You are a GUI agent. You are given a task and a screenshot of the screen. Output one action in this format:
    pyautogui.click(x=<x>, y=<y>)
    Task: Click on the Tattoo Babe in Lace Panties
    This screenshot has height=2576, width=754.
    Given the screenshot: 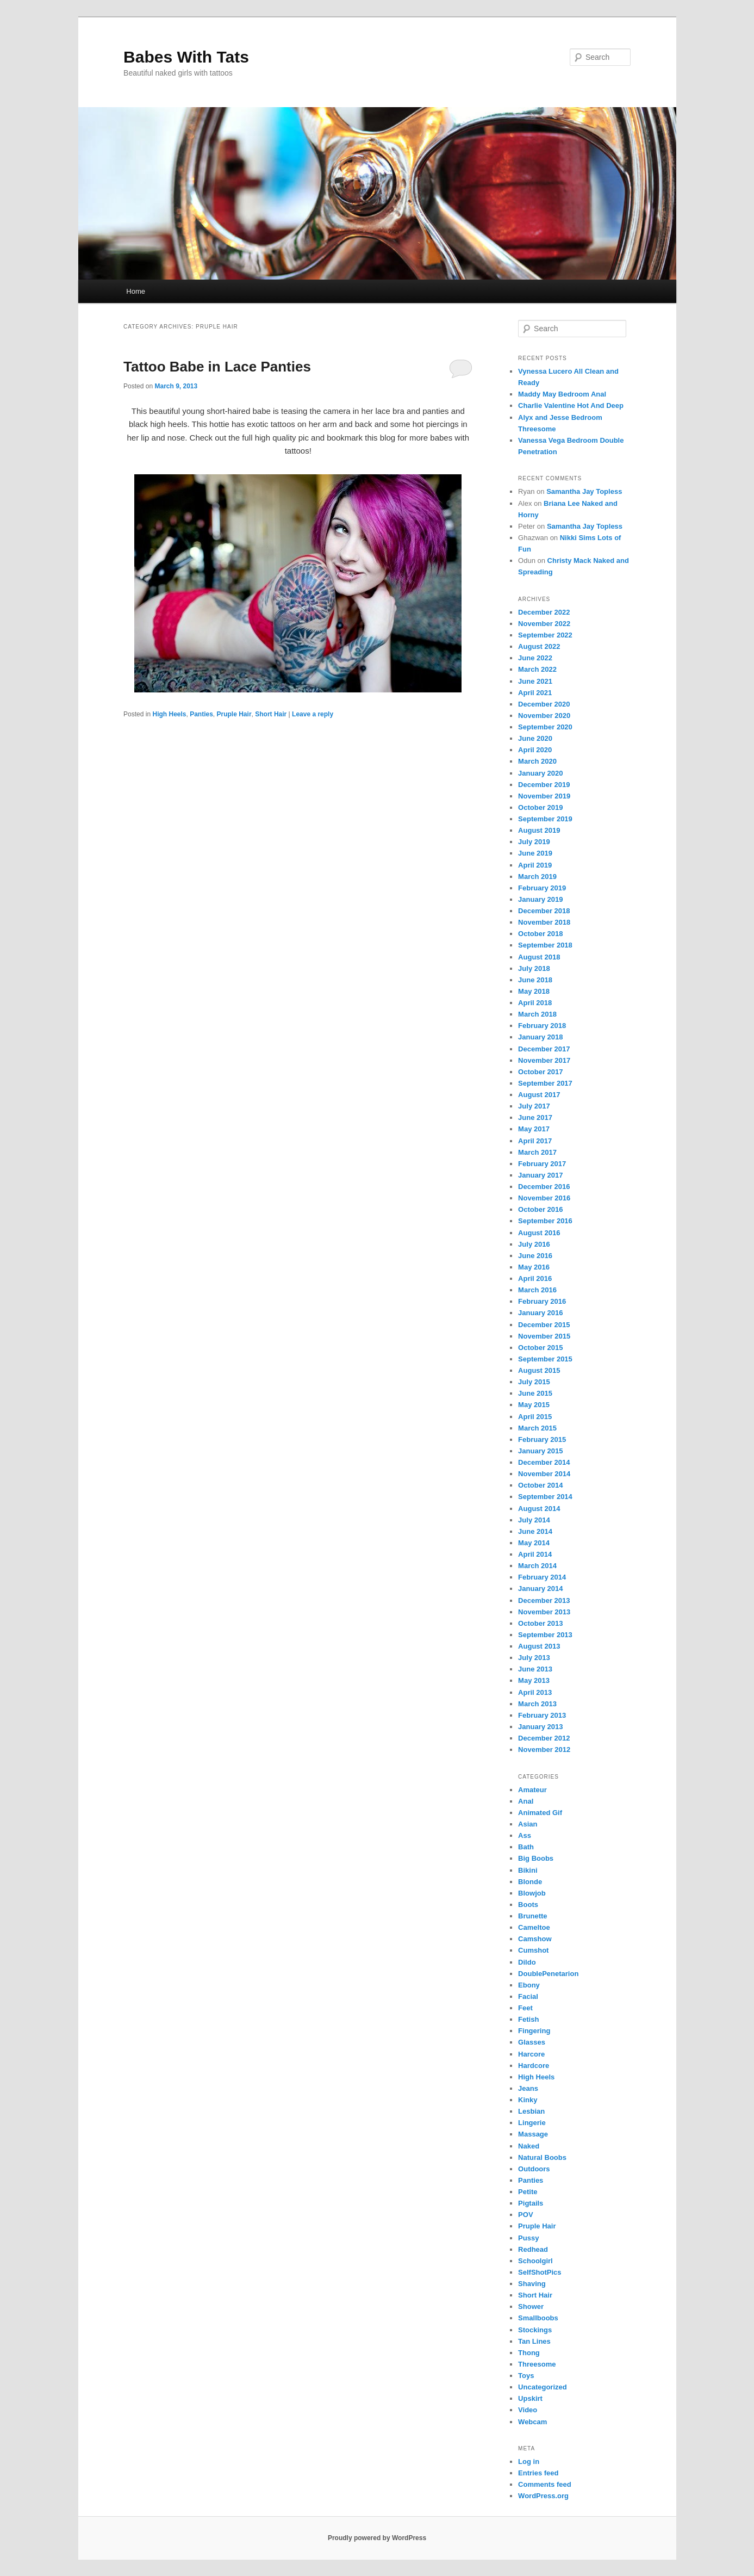 What is the action you would take?
    pyautogui.click(x=217, y=366)
    